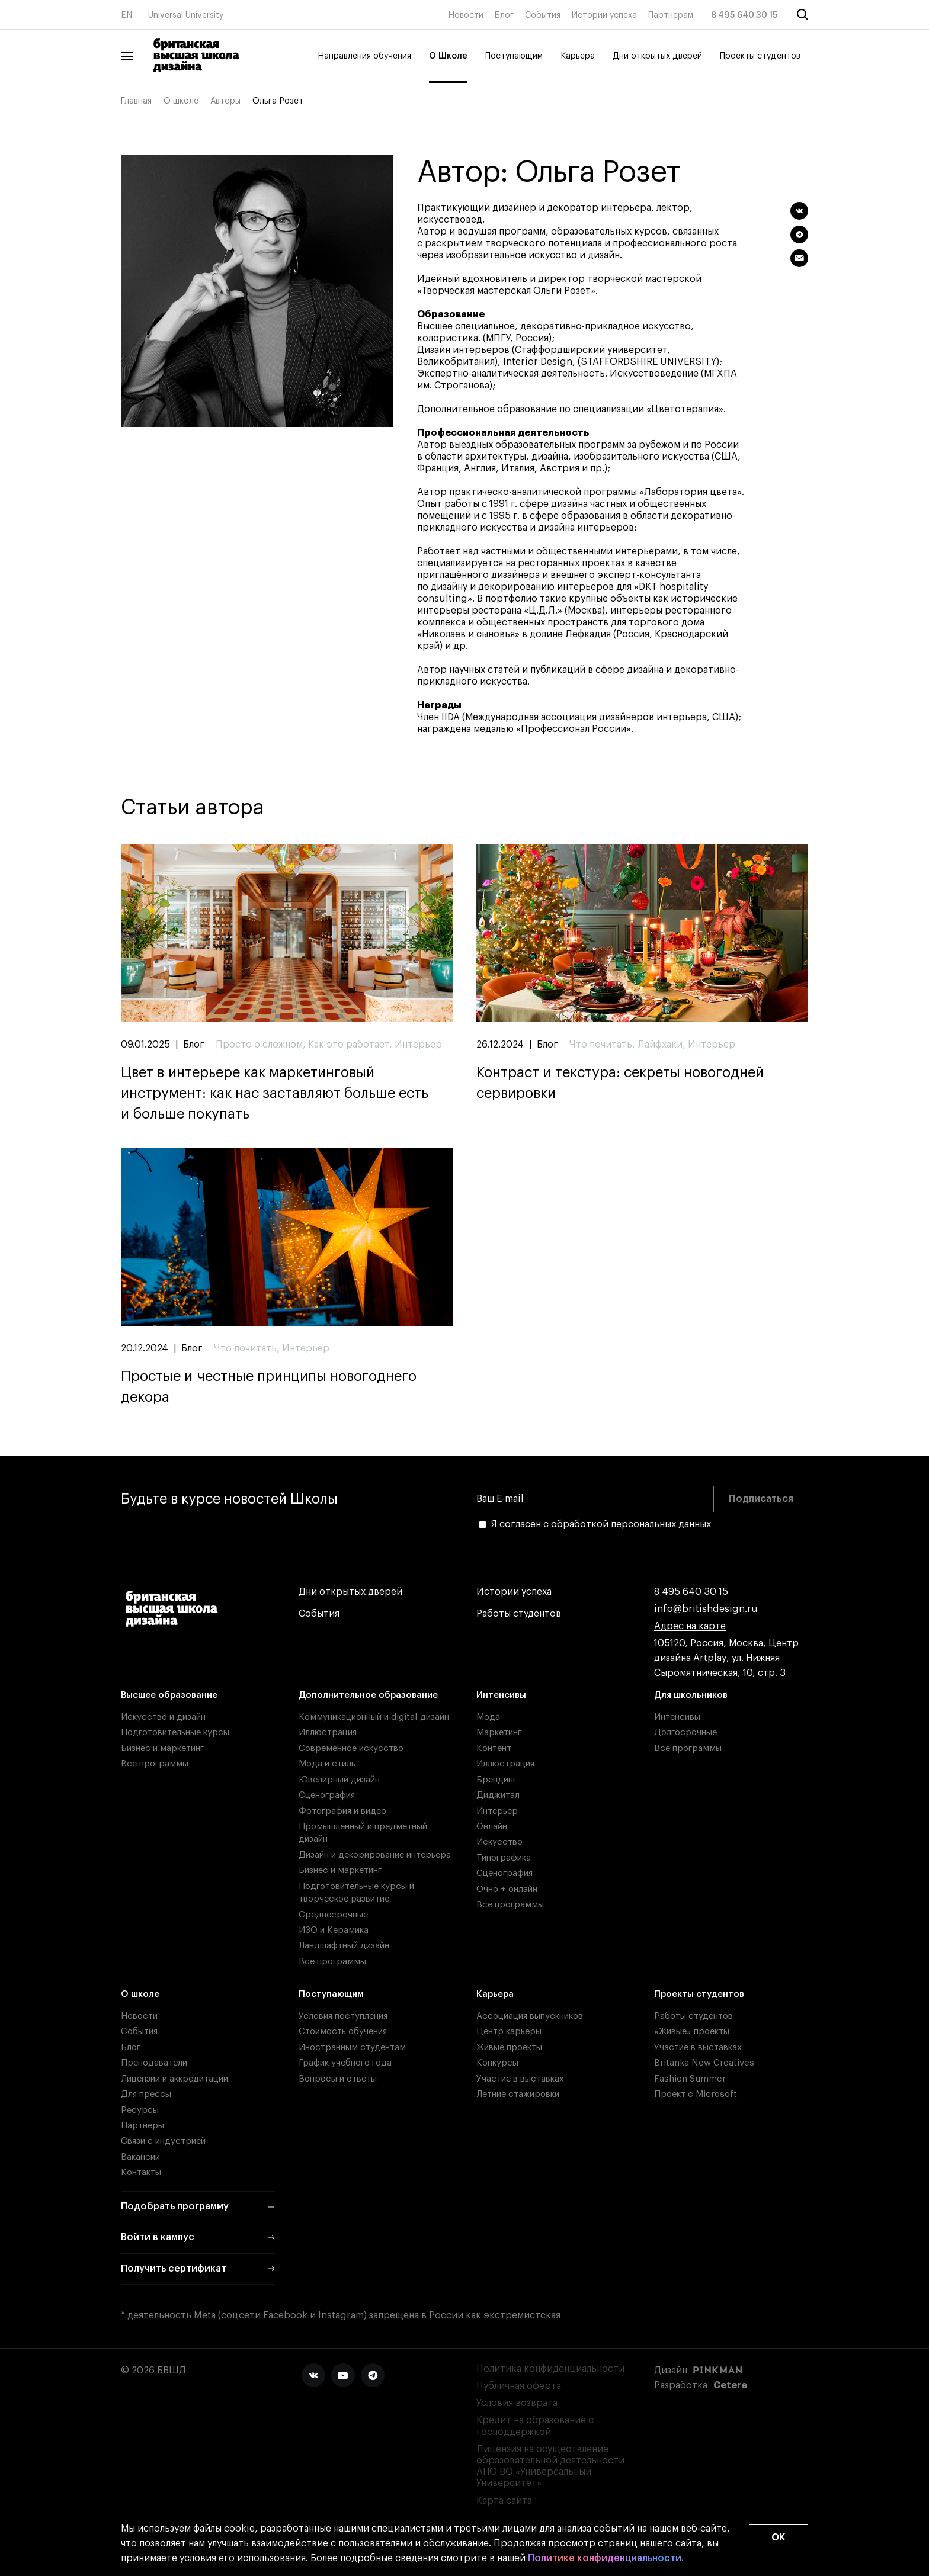 This screenshot has height=2576, width=929. Describe the element at coordinates (136, 101) in the screenshot. I see `Главная` at that location.